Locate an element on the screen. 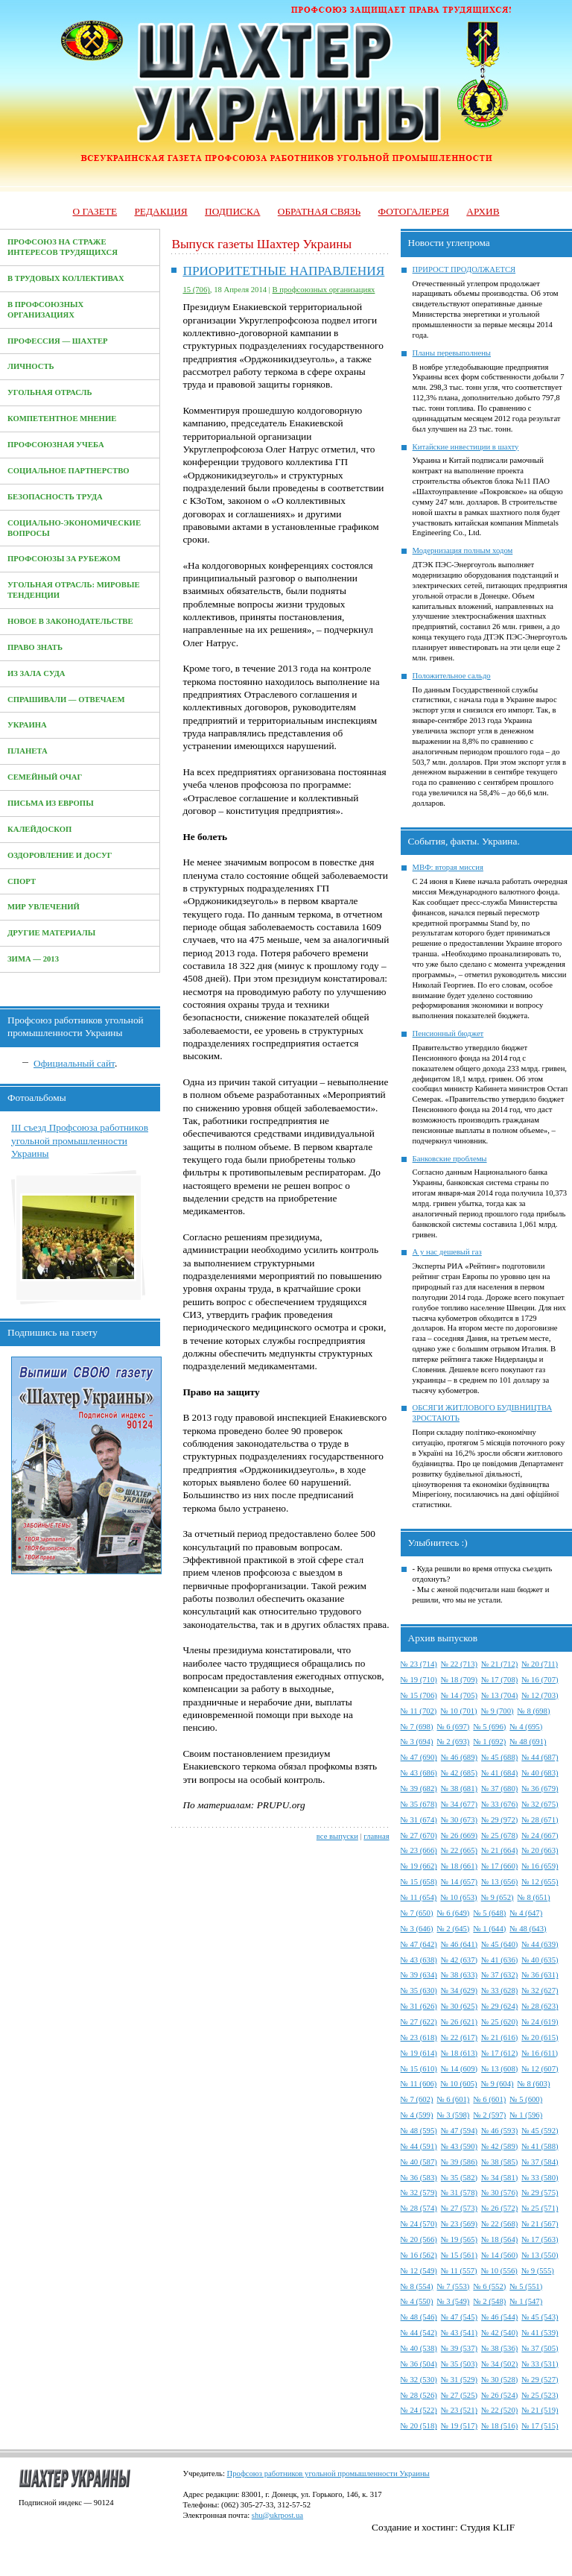 This screenshot has width=572, height=2576. № 43 (686) is located at coordinates (419, 1773).